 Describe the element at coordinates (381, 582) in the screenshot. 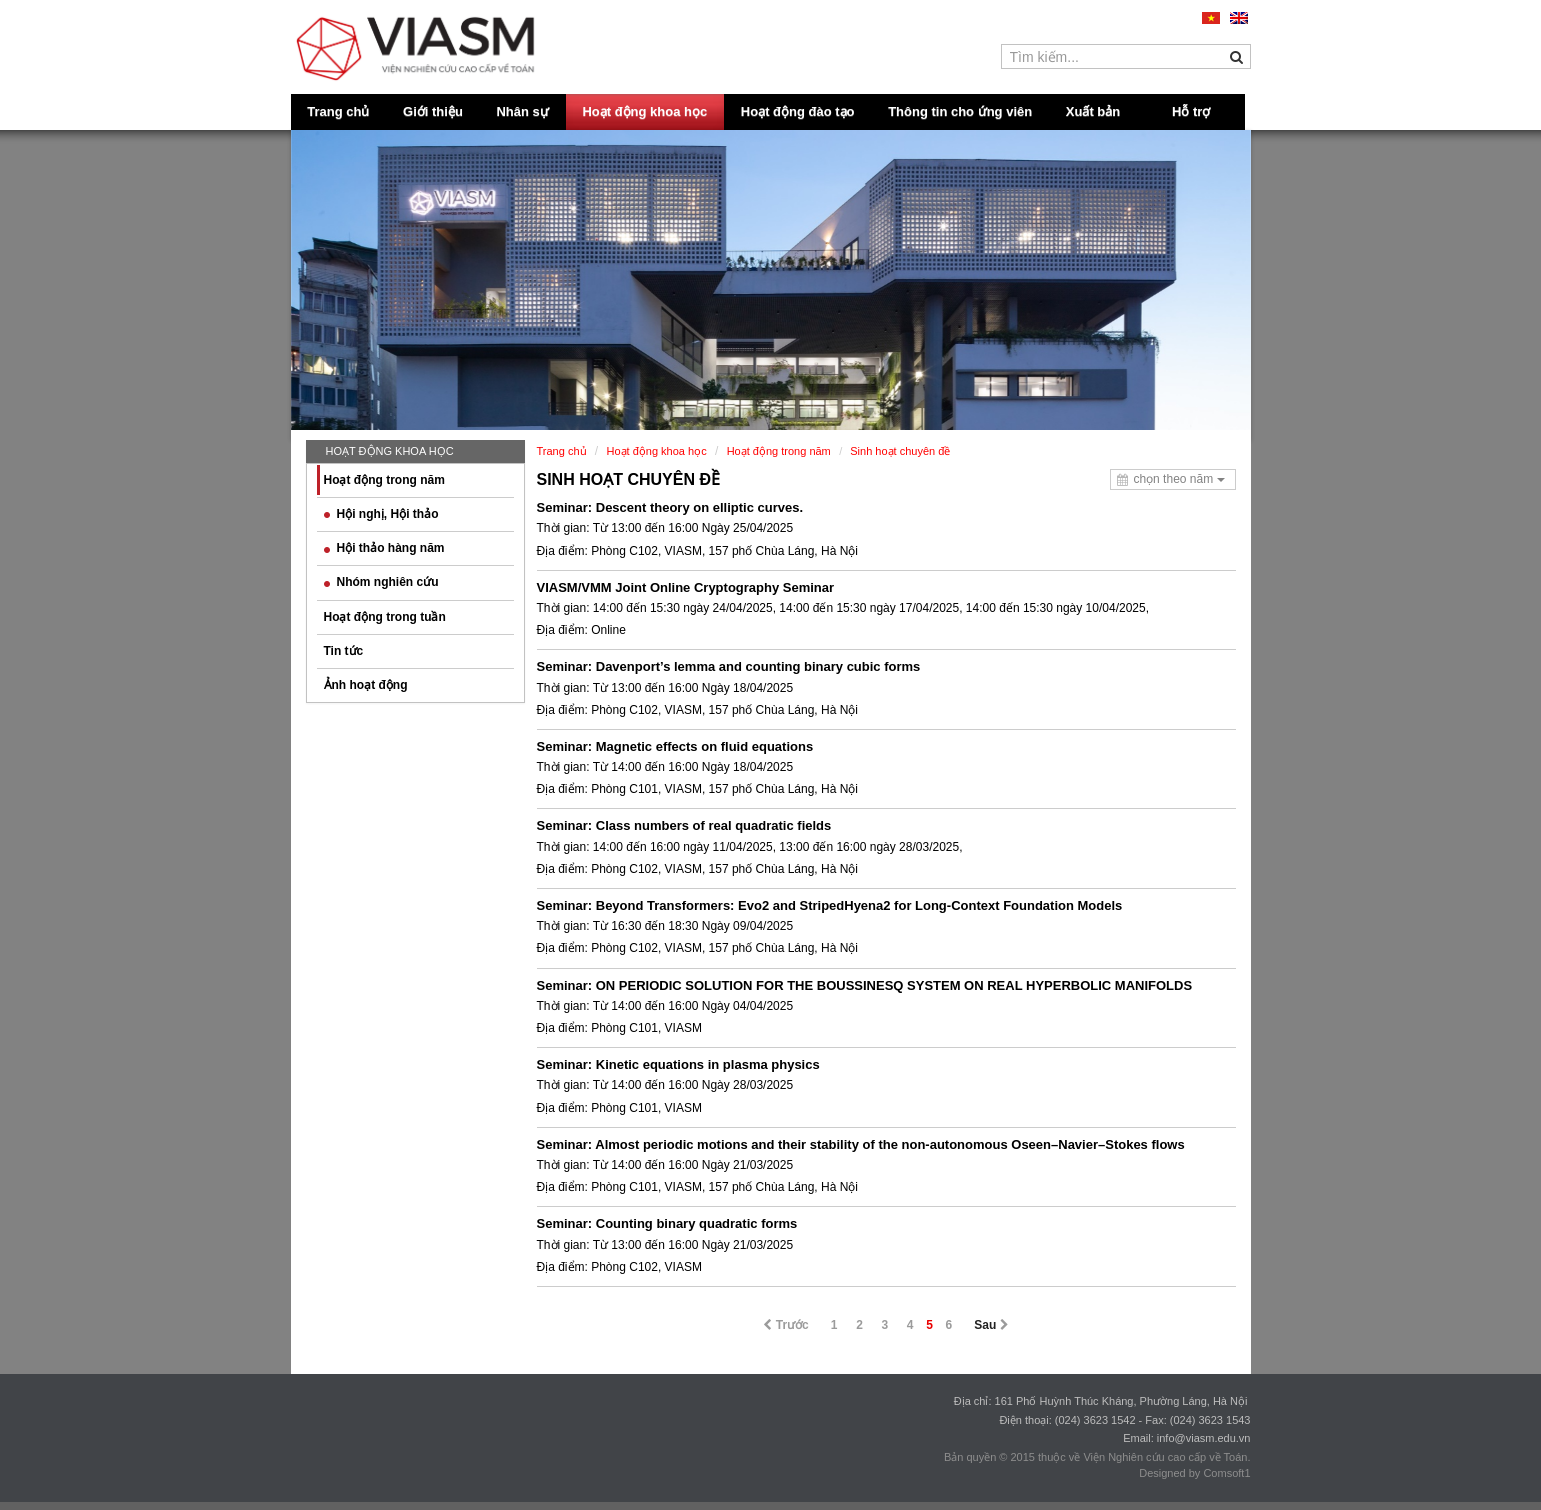

I see `Nhóm nghiên cứu` at that location.